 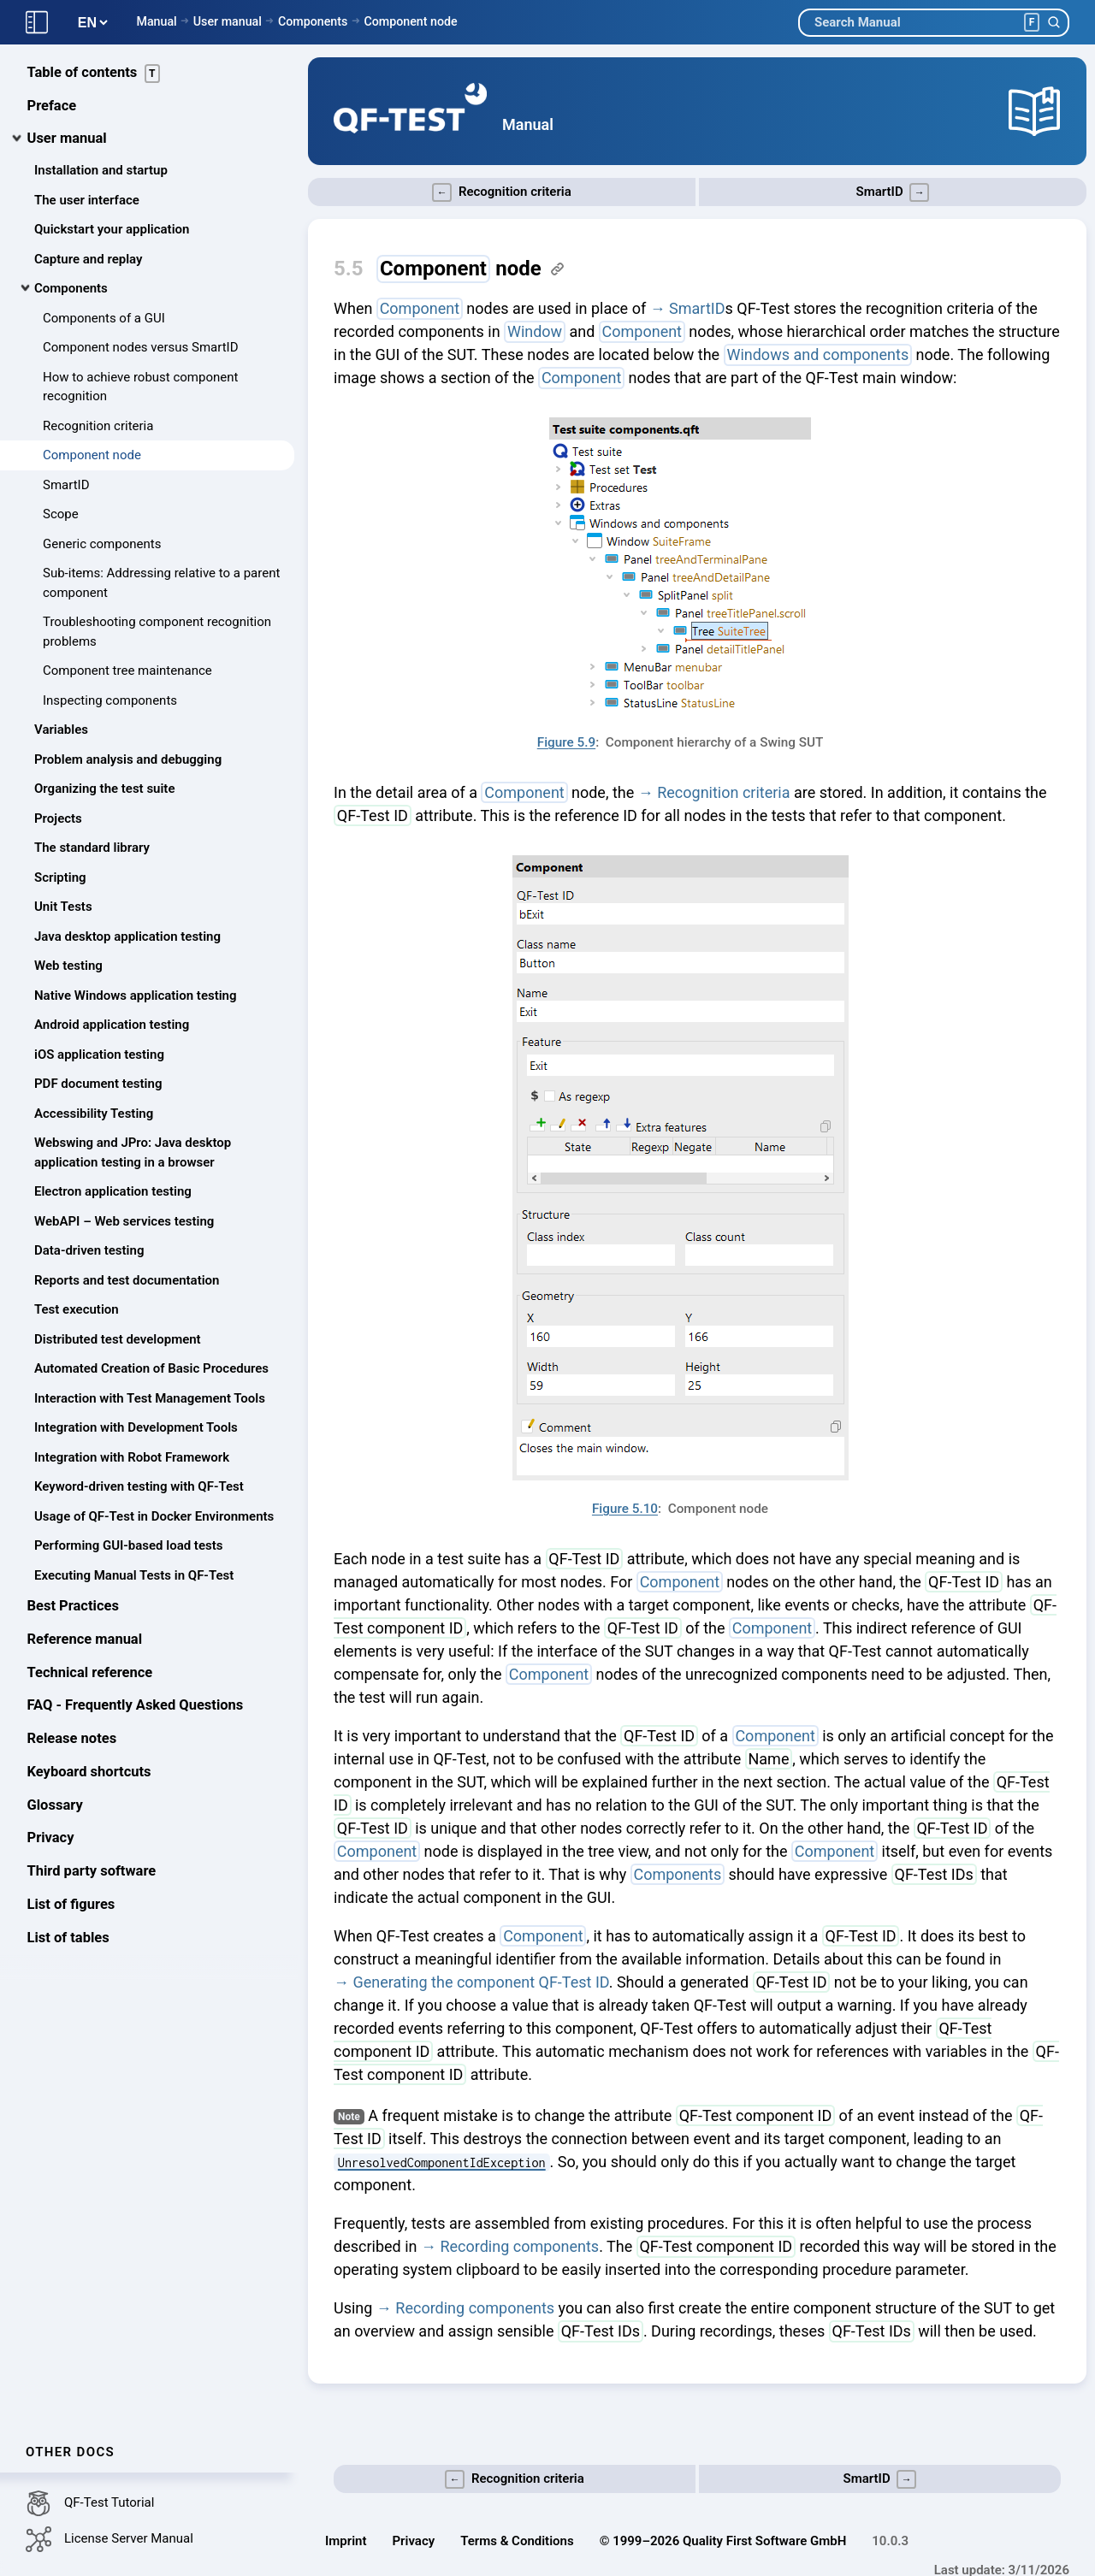 What do you see at coordinates (312, 21) in the screenshot?
I see `Components` at bounding box center [312, 21].